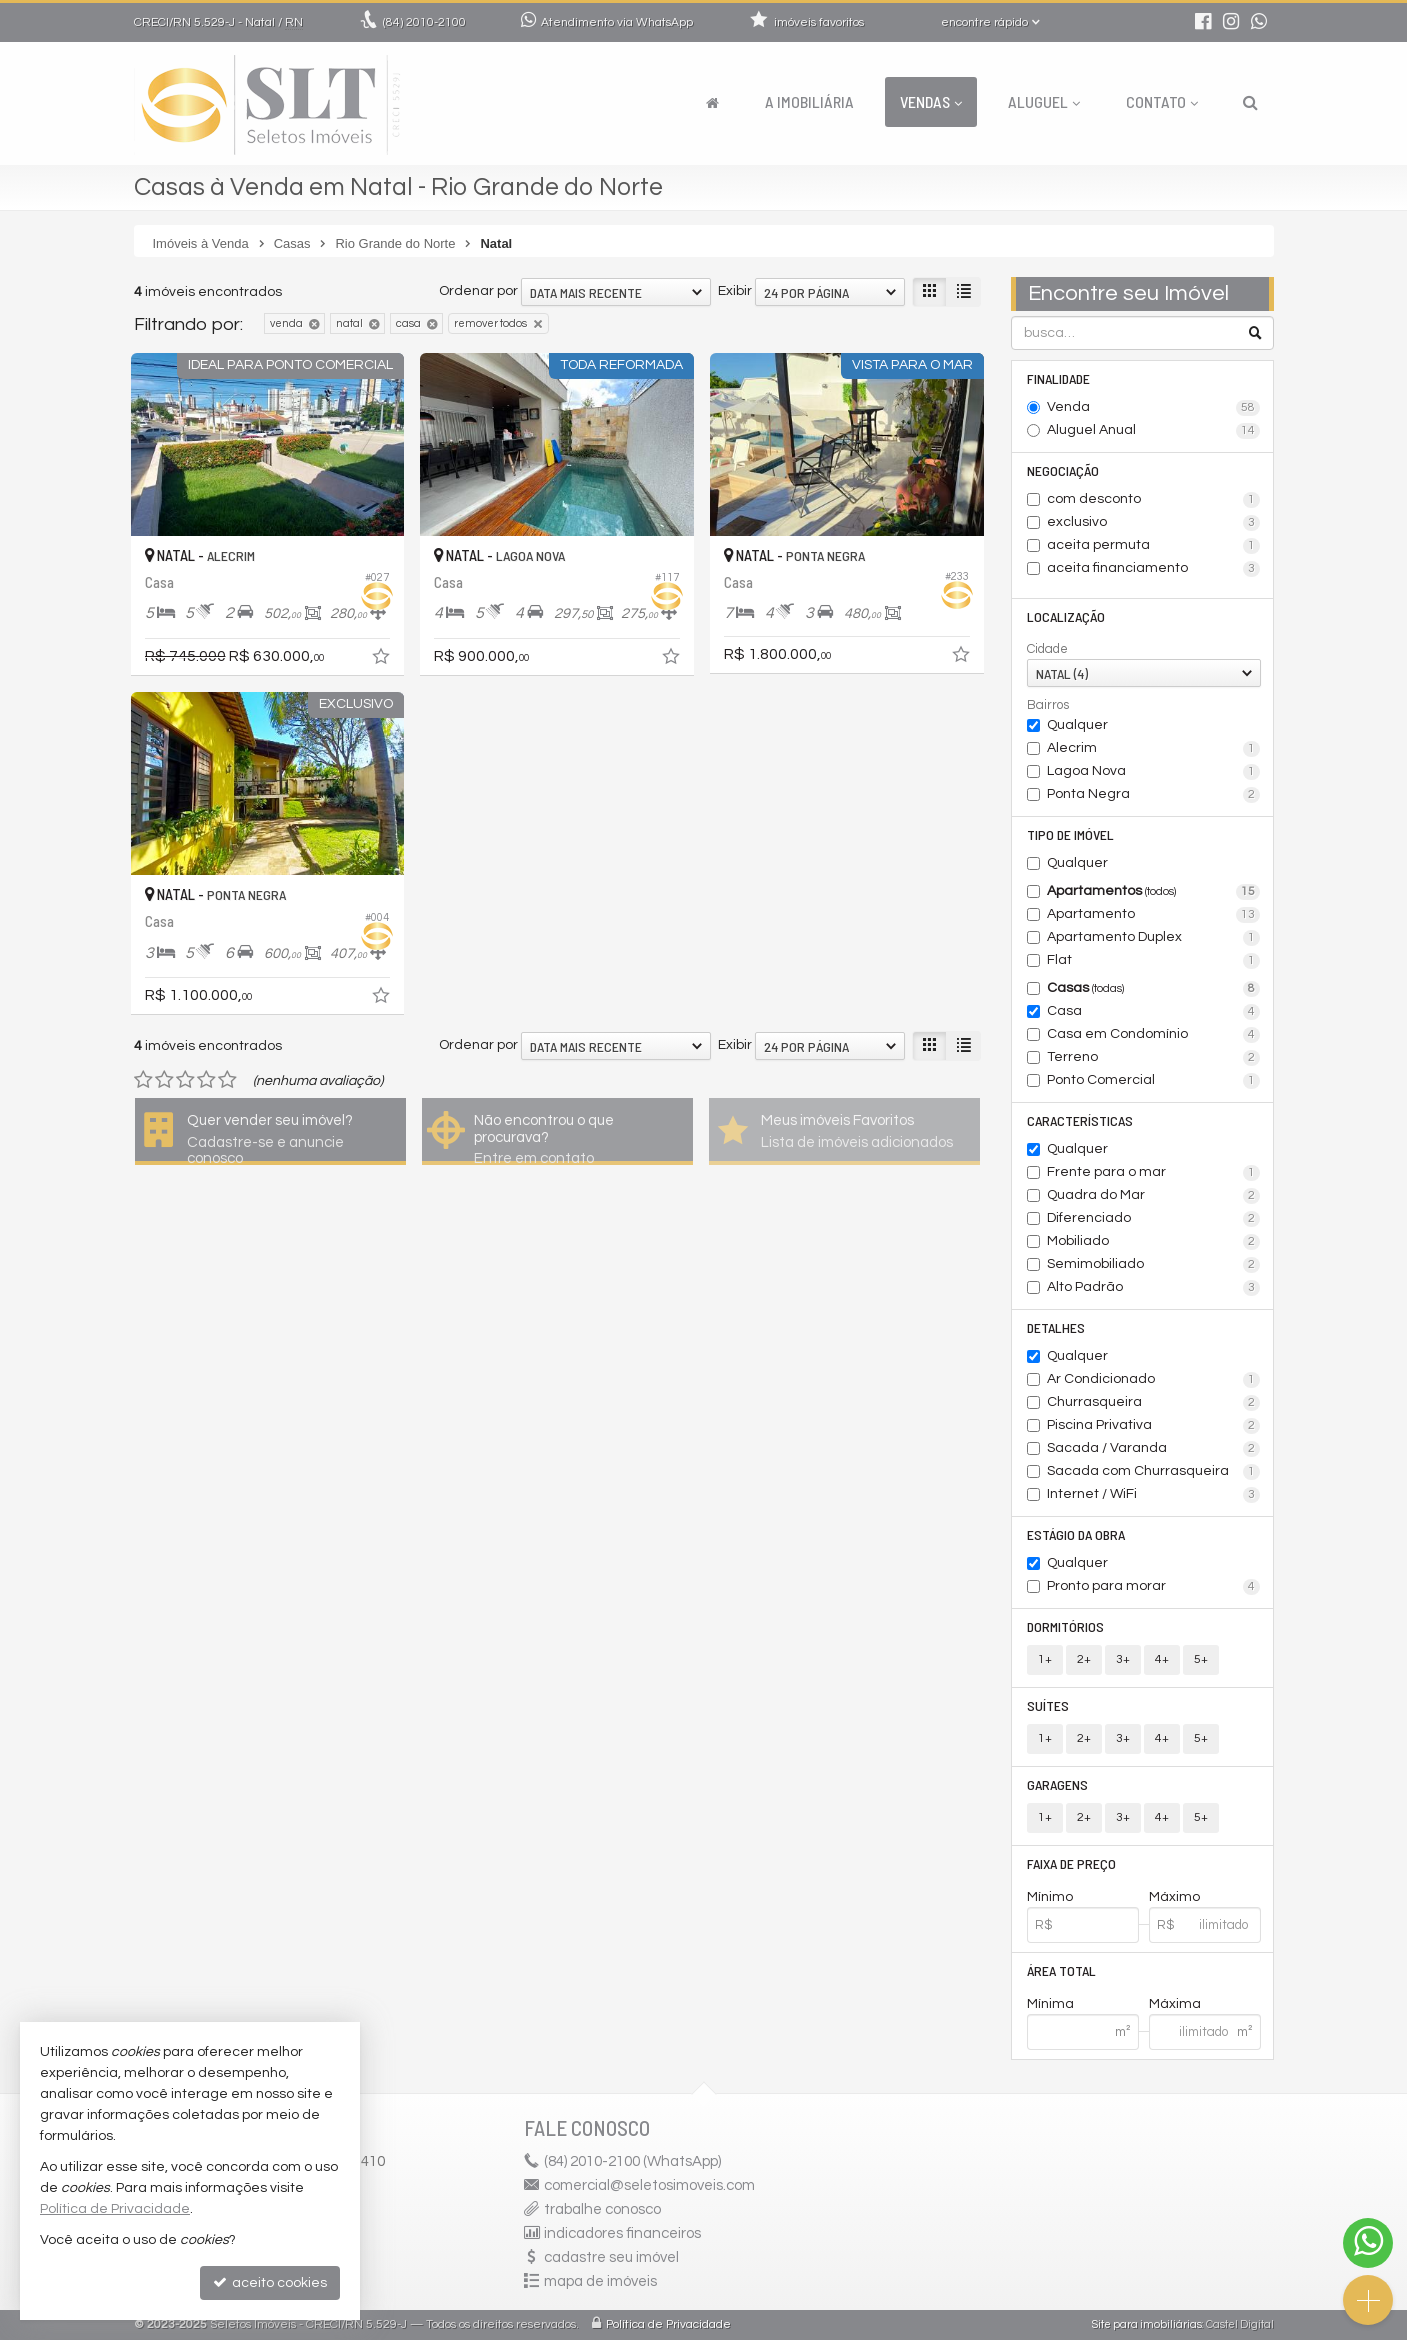  I want to click on Venda, so click(1153, 408).